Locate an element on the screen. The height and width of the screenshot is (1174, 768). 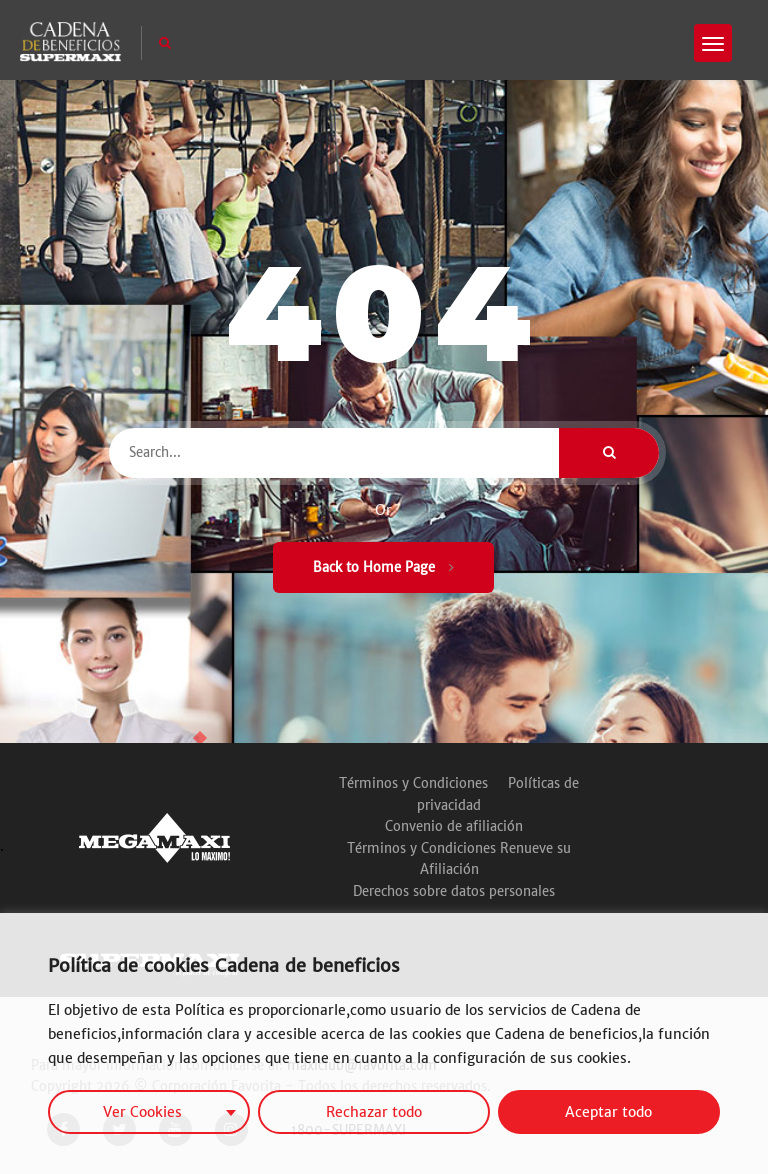
Derechos sobre datos personales is located at coordinates (454, 891).